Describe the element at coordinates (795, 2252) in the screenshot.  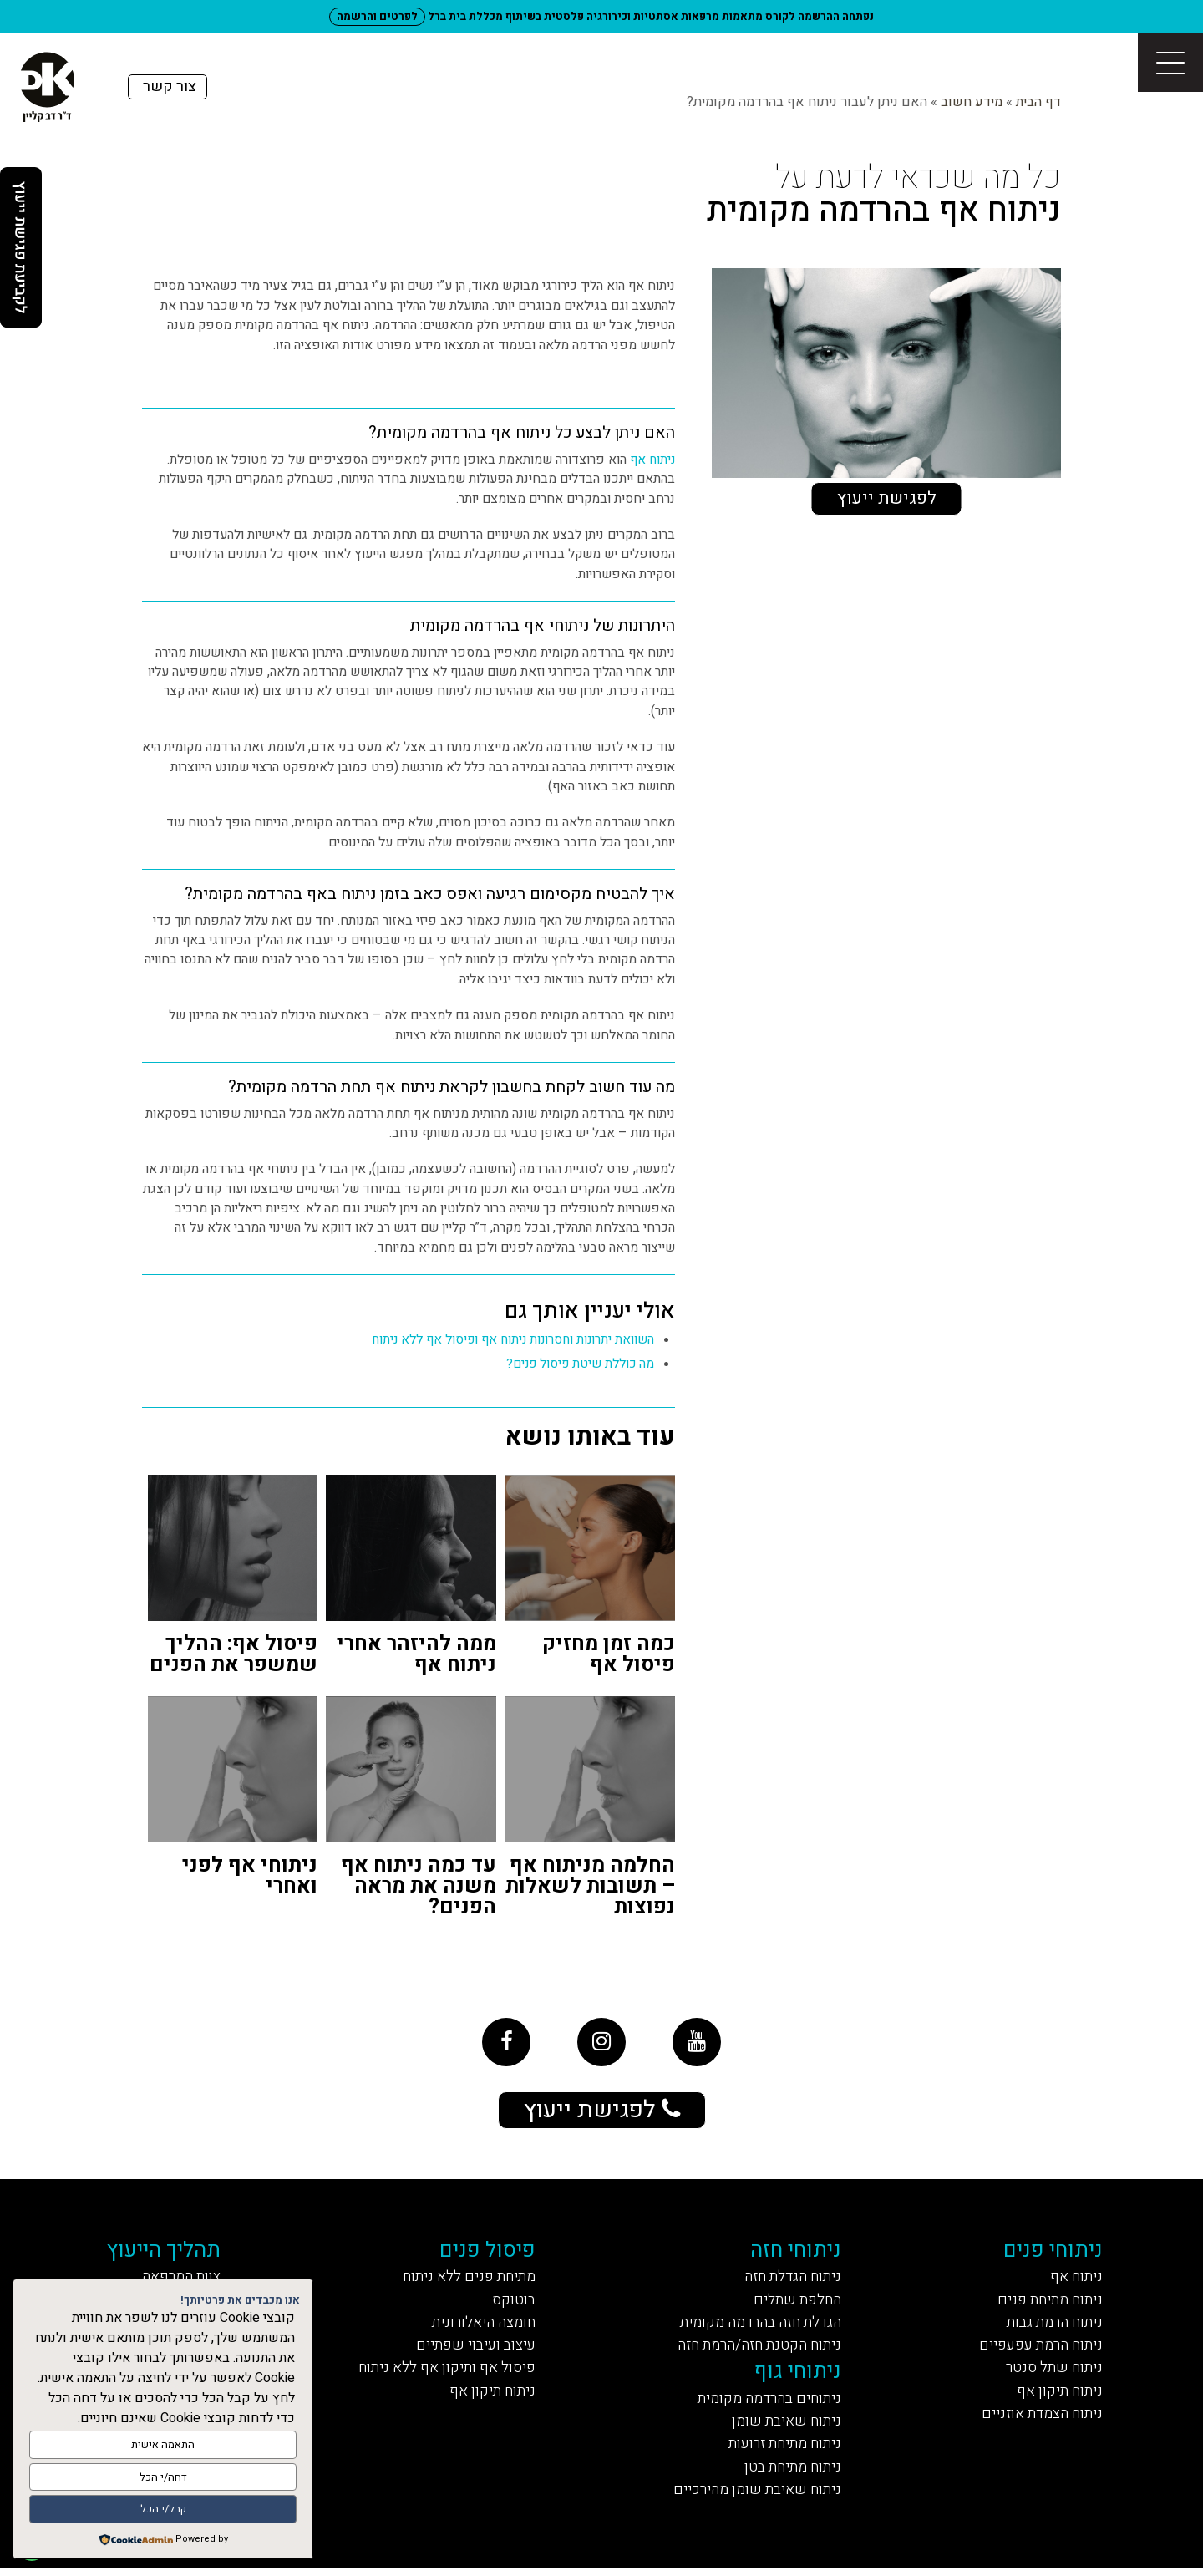
I see `ניתוחי חזה` at that location.